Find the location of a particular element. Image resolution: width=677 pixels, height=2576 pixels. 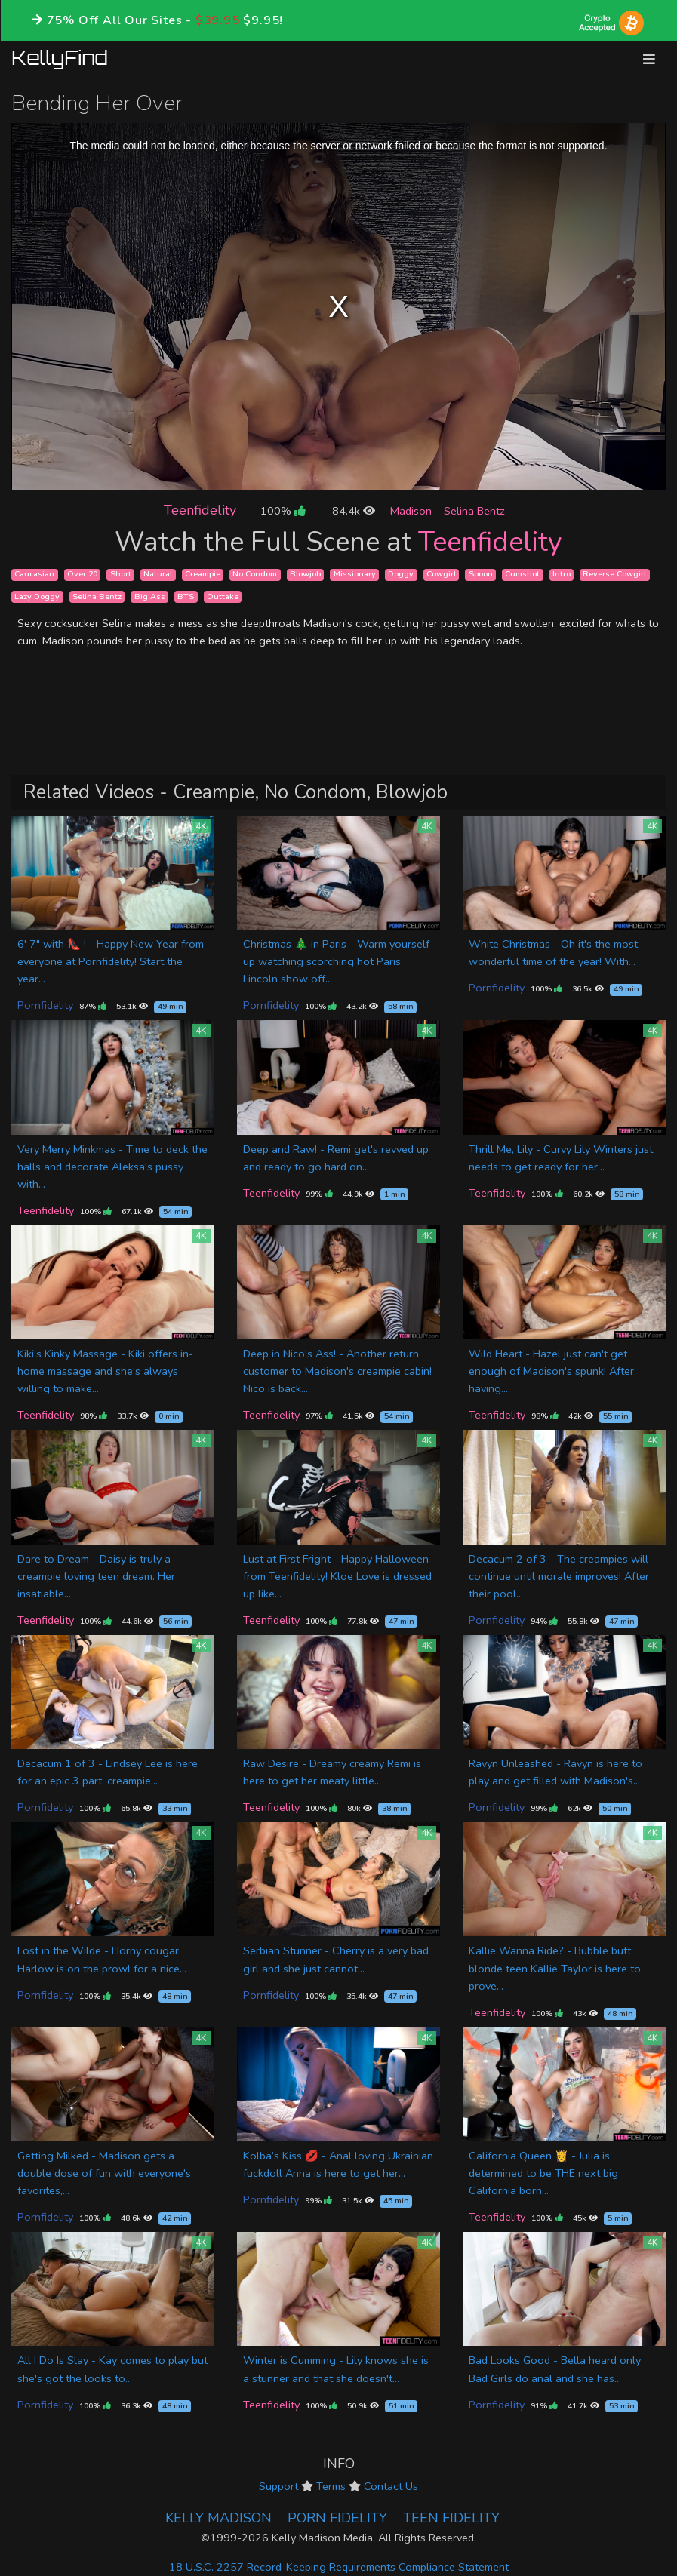

Selina Bentz is located at coordinates (474, 510).